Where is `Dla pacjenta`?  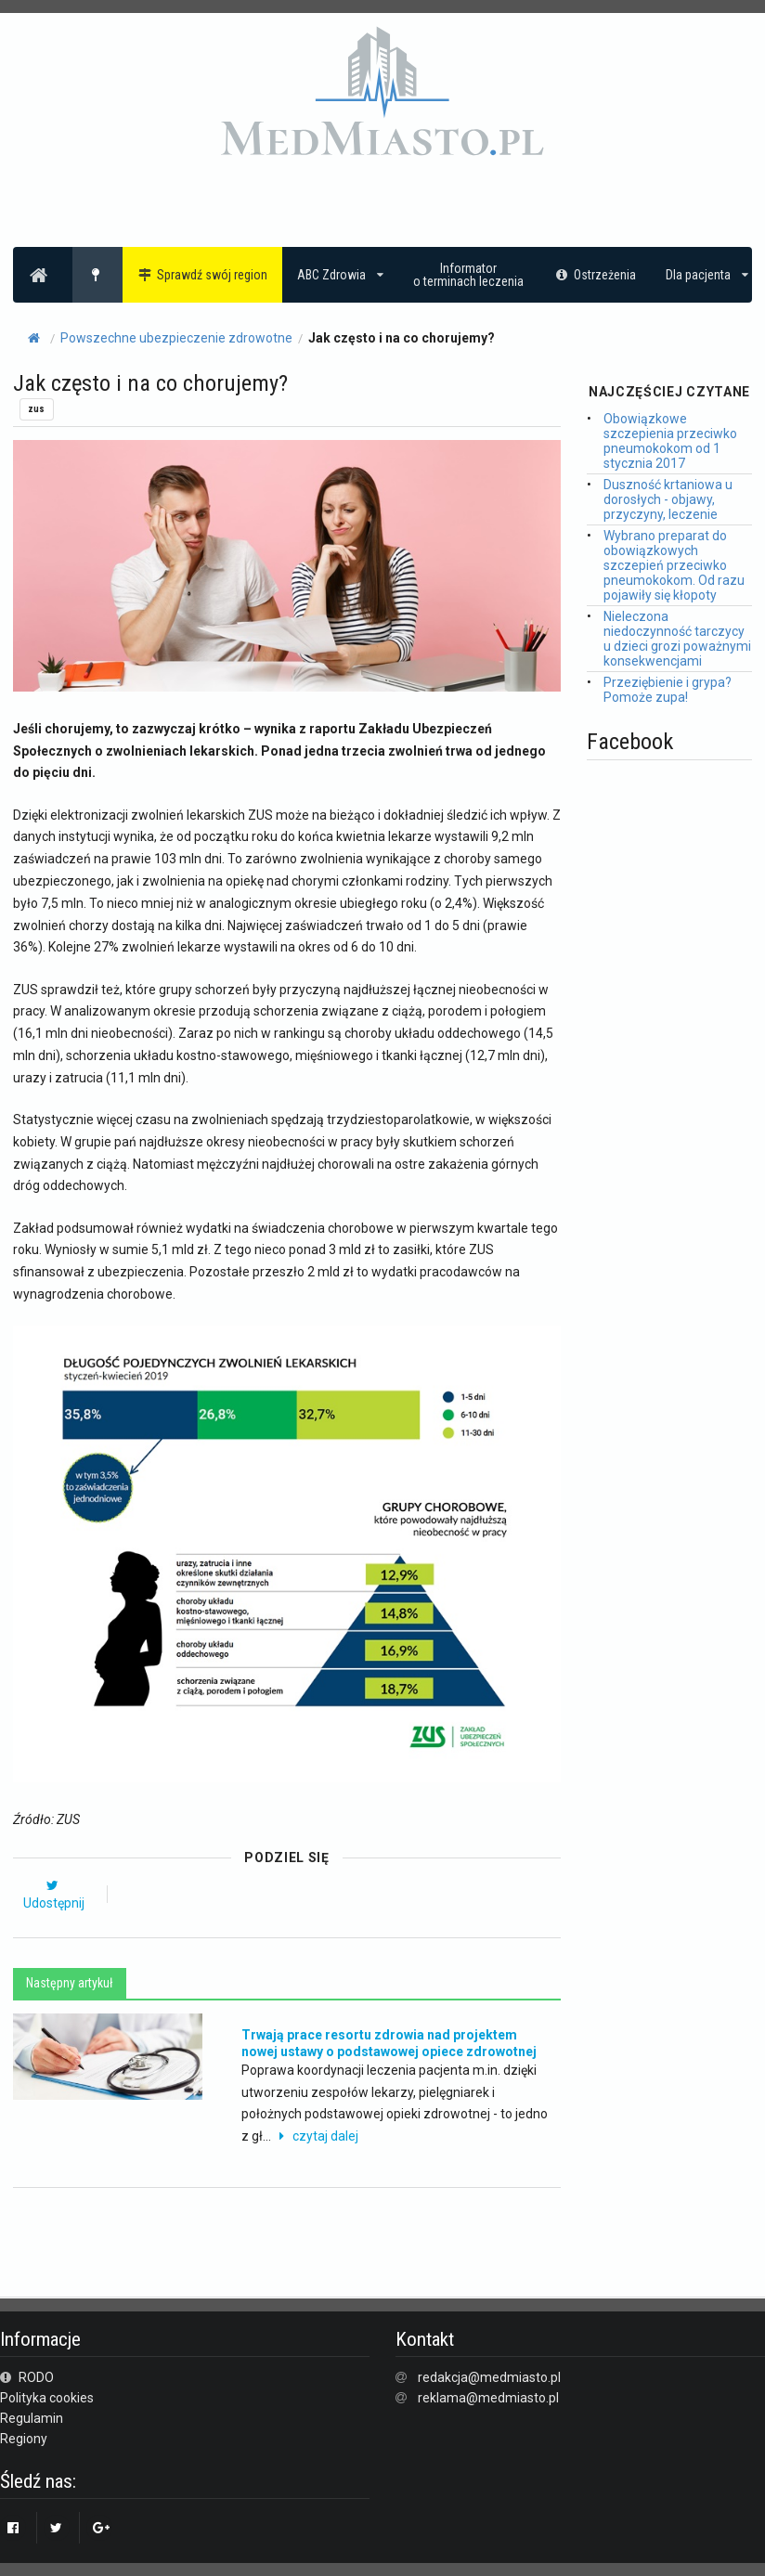 Dla pacjenta is located at coordinates (707, 274).